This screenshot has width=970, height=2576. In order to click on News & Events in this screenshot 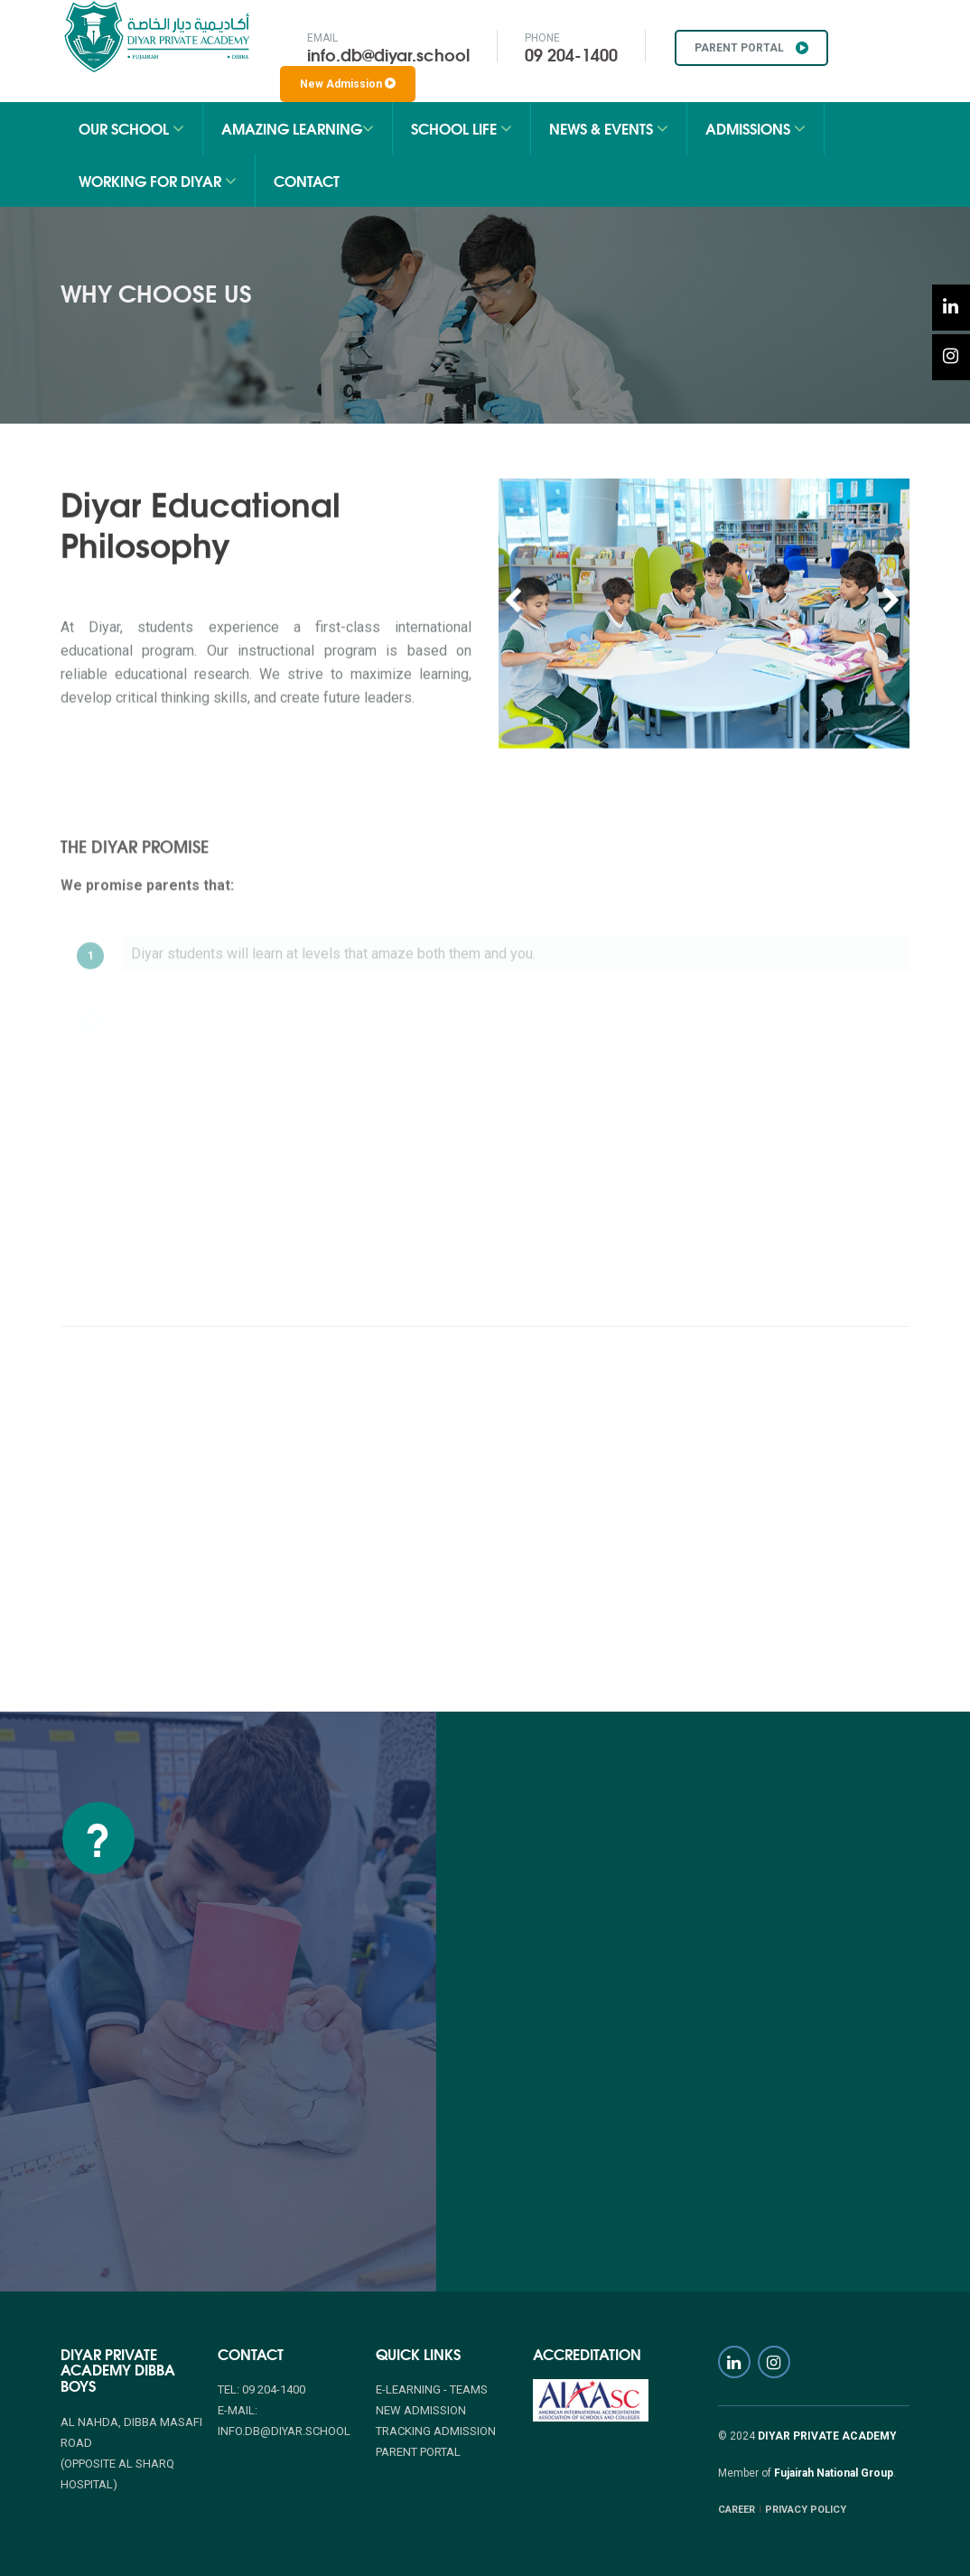, I will do `click(608, 128)`.